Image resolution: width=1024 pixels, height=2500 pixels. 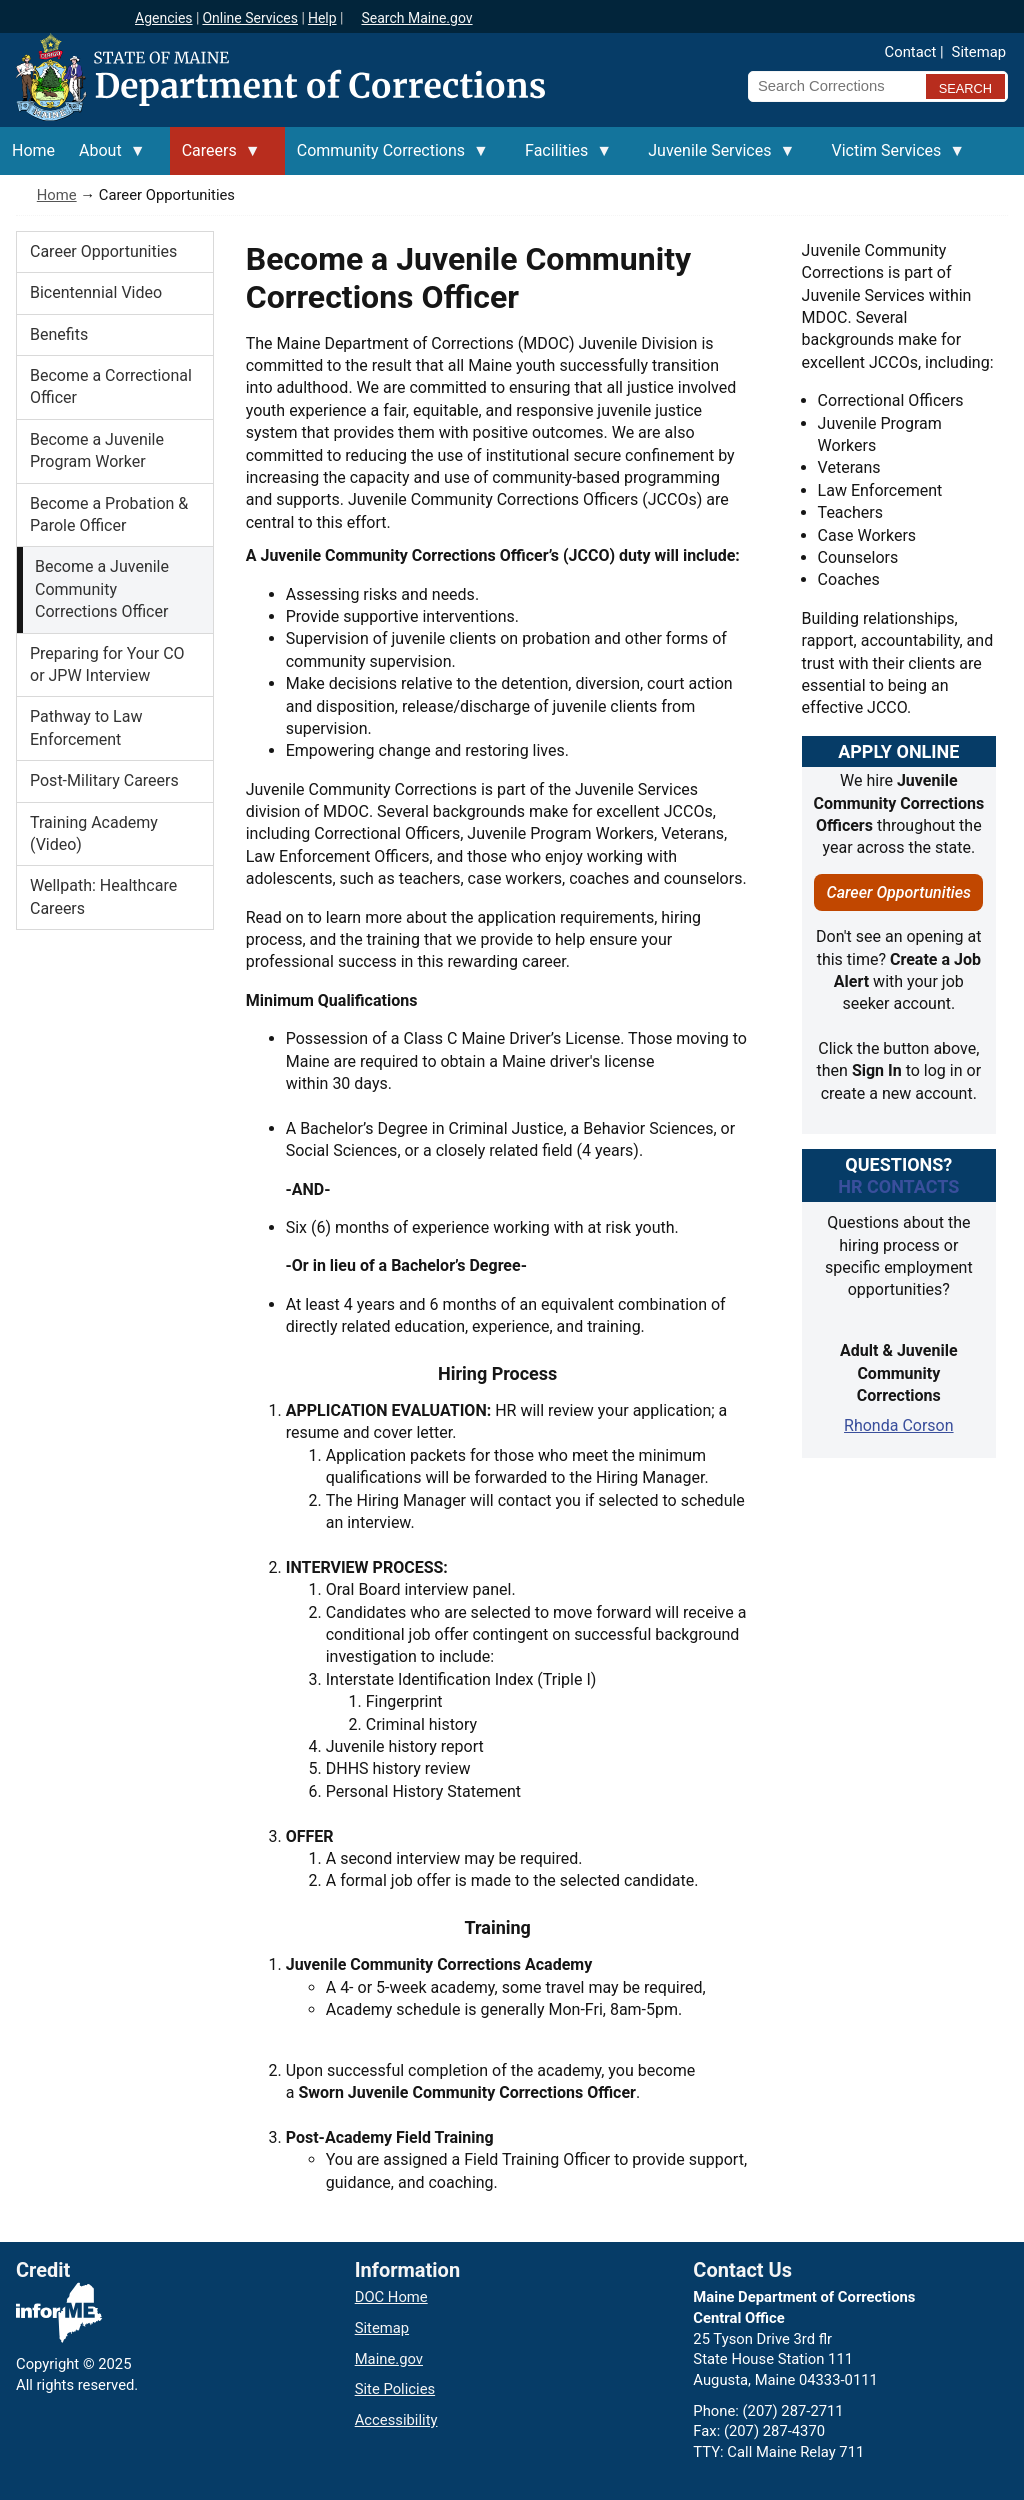 What do you see at coordinates (57, 195) in the screenshot?
I see `Home` at bounding box center [57, 195].